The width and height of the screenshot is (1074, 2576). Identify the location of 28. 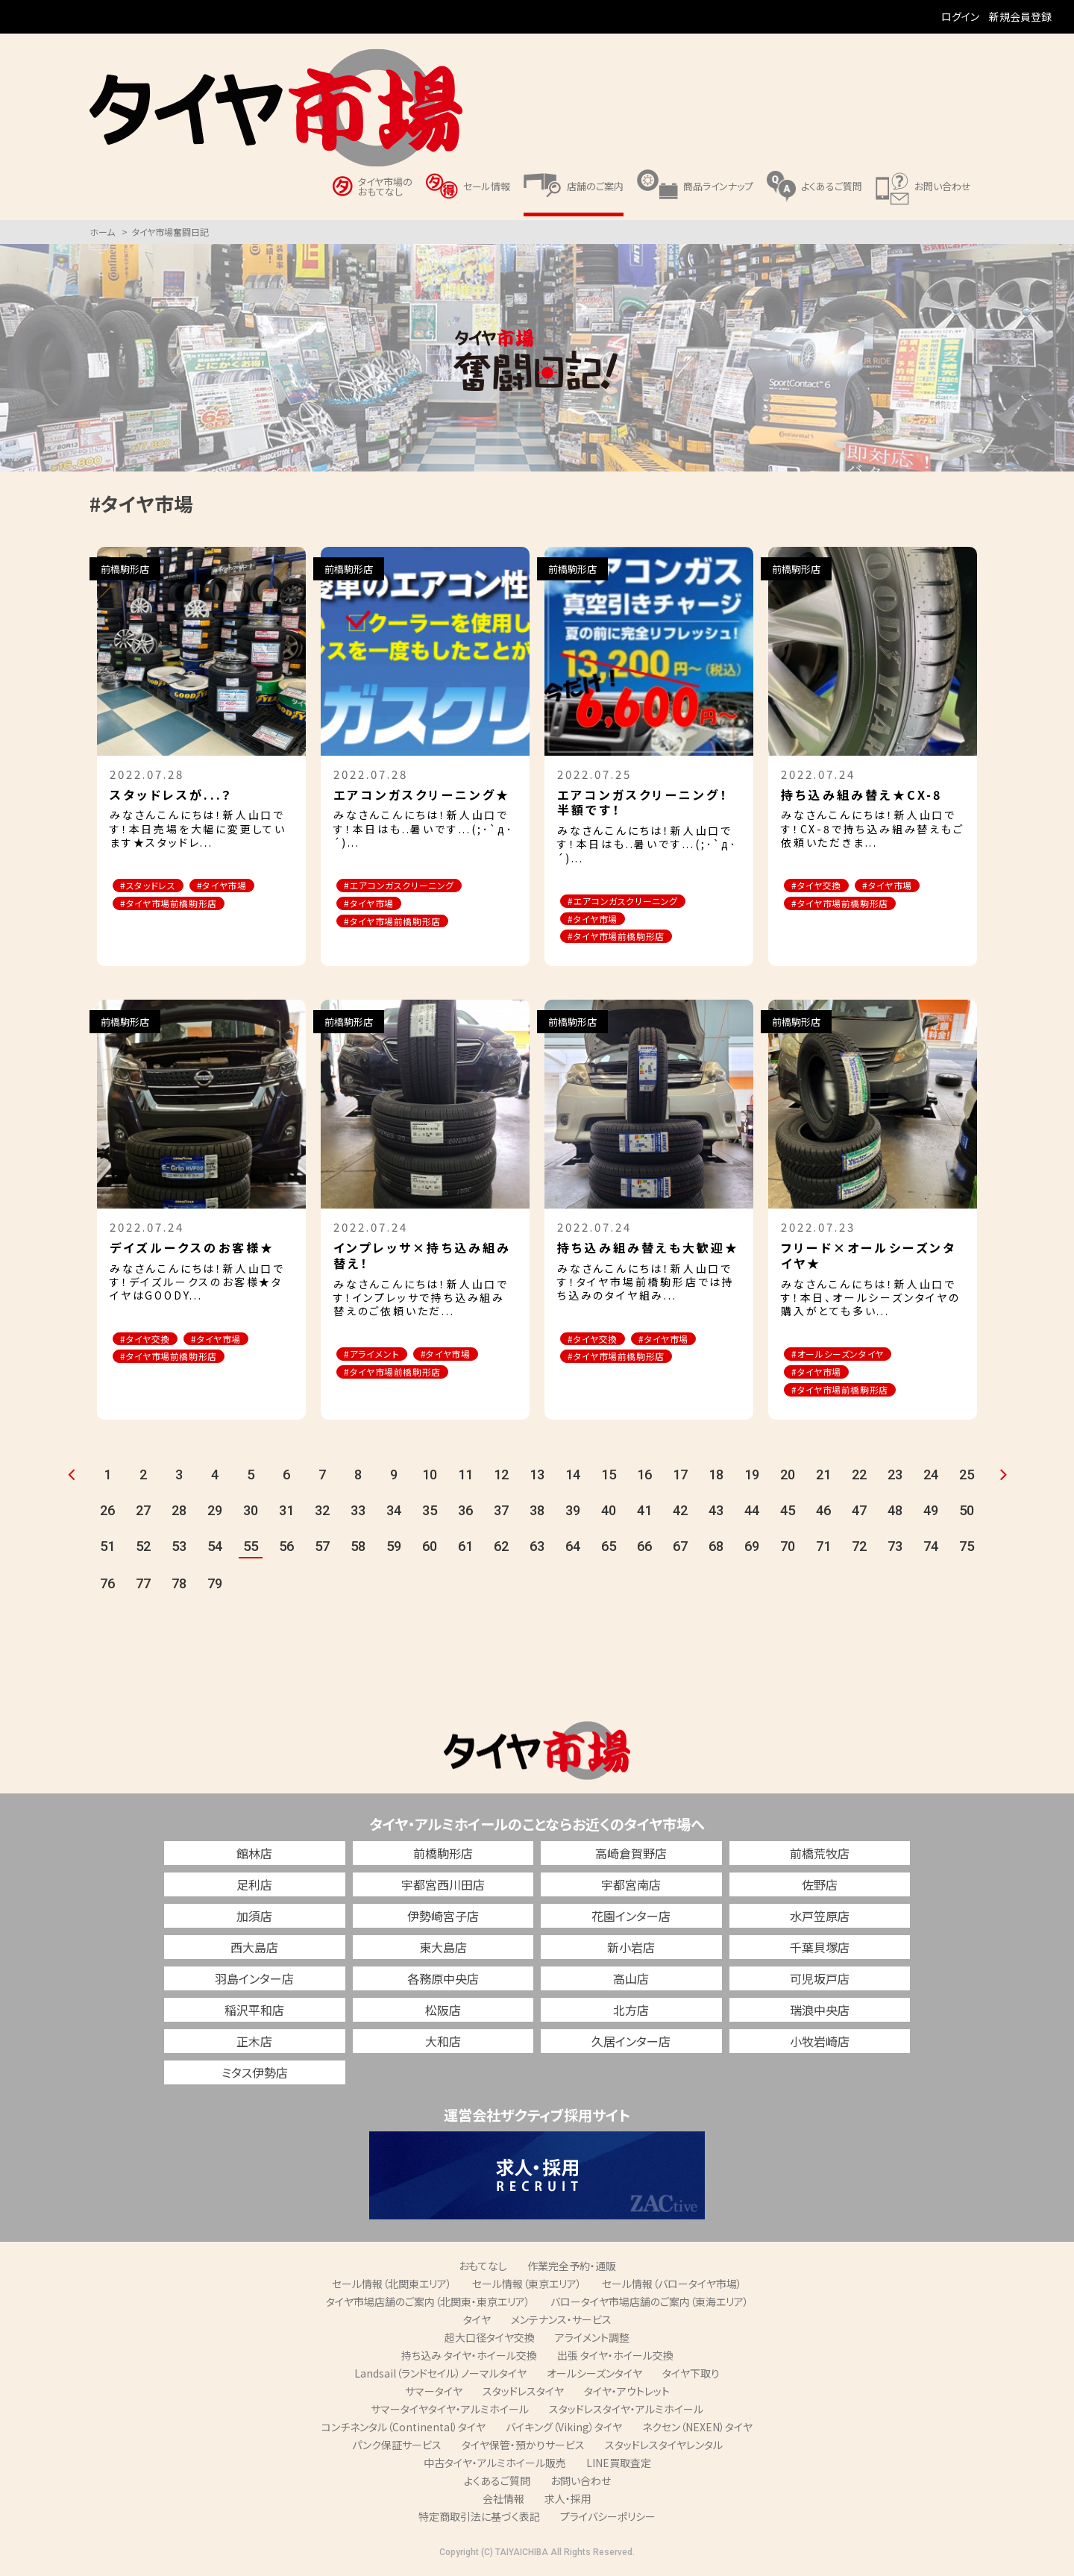
(179, 1515).